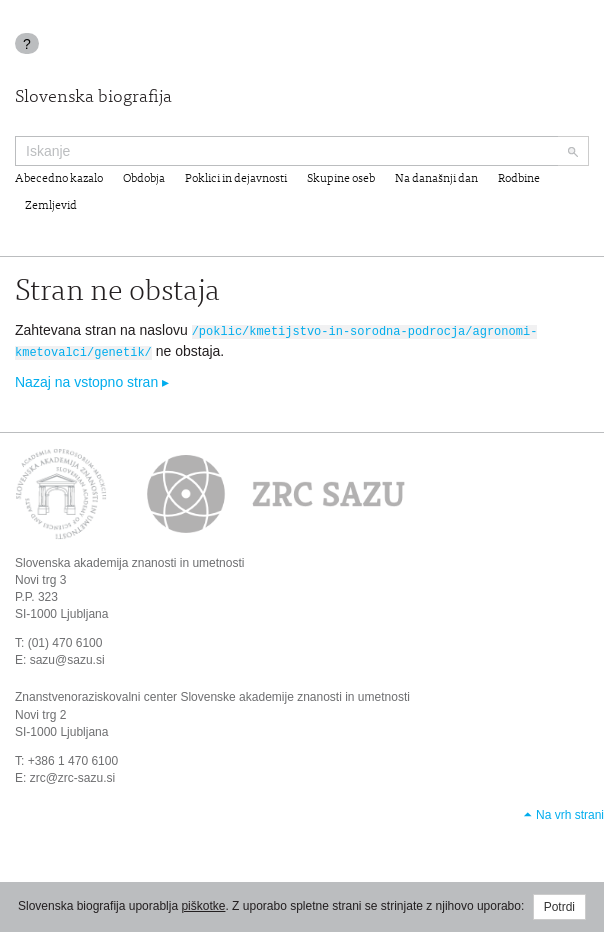  Describe the element at coordinates (51, 206) in the screenshot. I see `Zemljevid` at that location.